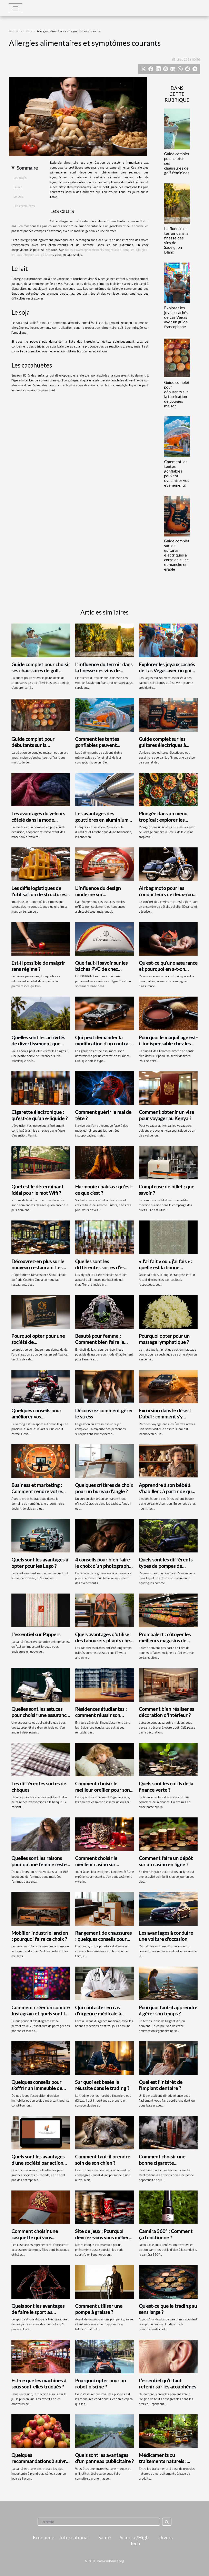  What do you see at coordinates (101, 969) in the screenshot?
I see `Que faut-il savoir sur les bâches PVC de chez LEBONPRINT ?` at bounding box center [101, 969].